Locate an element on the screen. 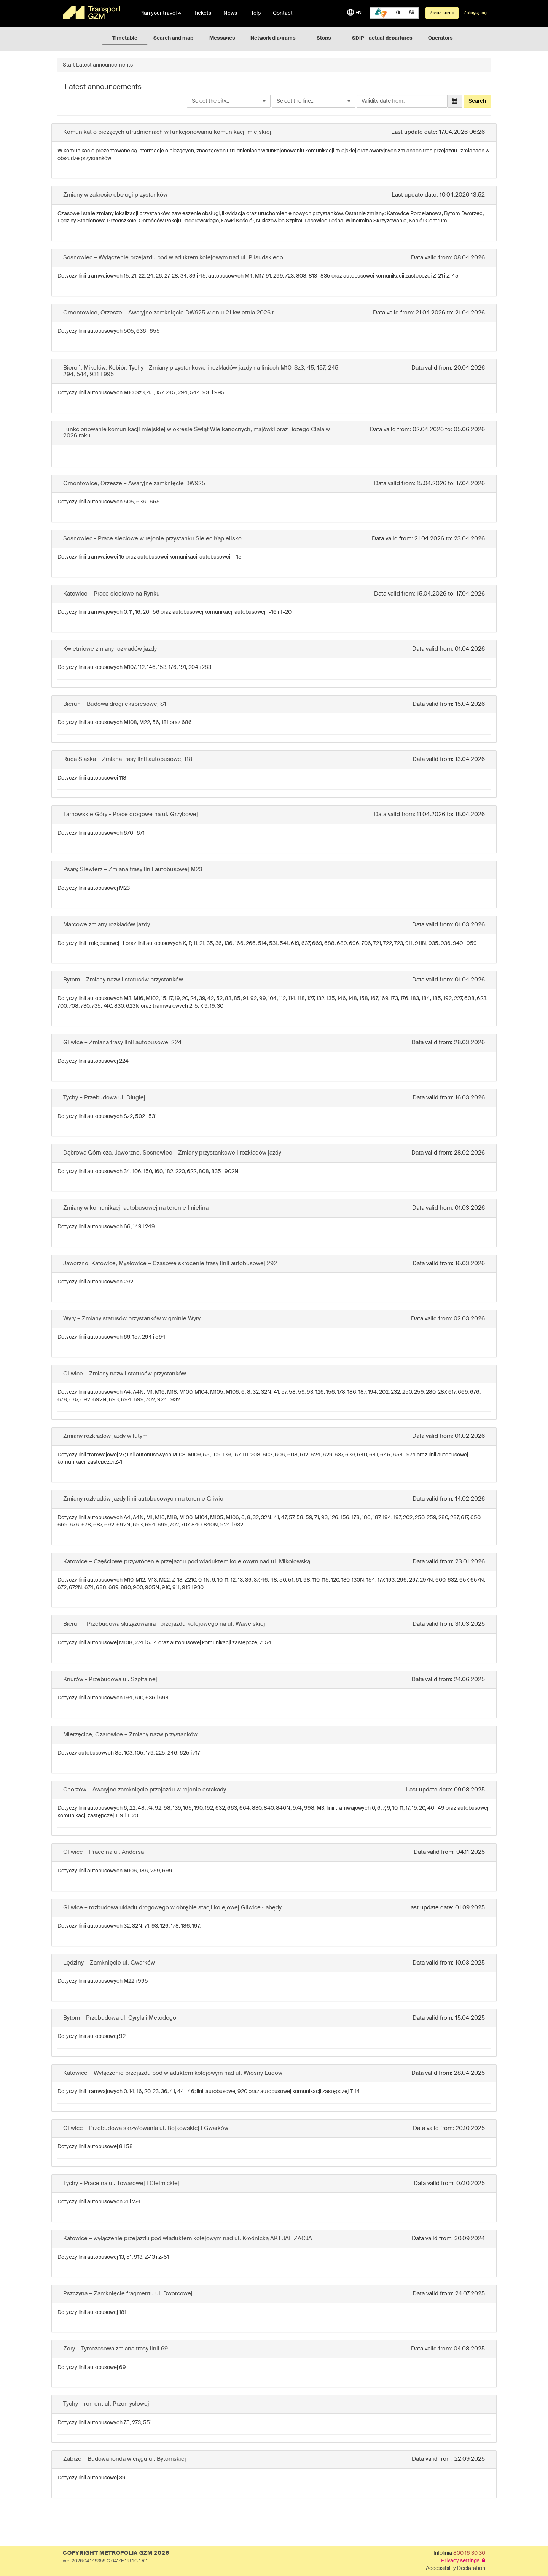 This screenshot has width=548, height=2576. Latest announcements is located at coordinates (104, 65).